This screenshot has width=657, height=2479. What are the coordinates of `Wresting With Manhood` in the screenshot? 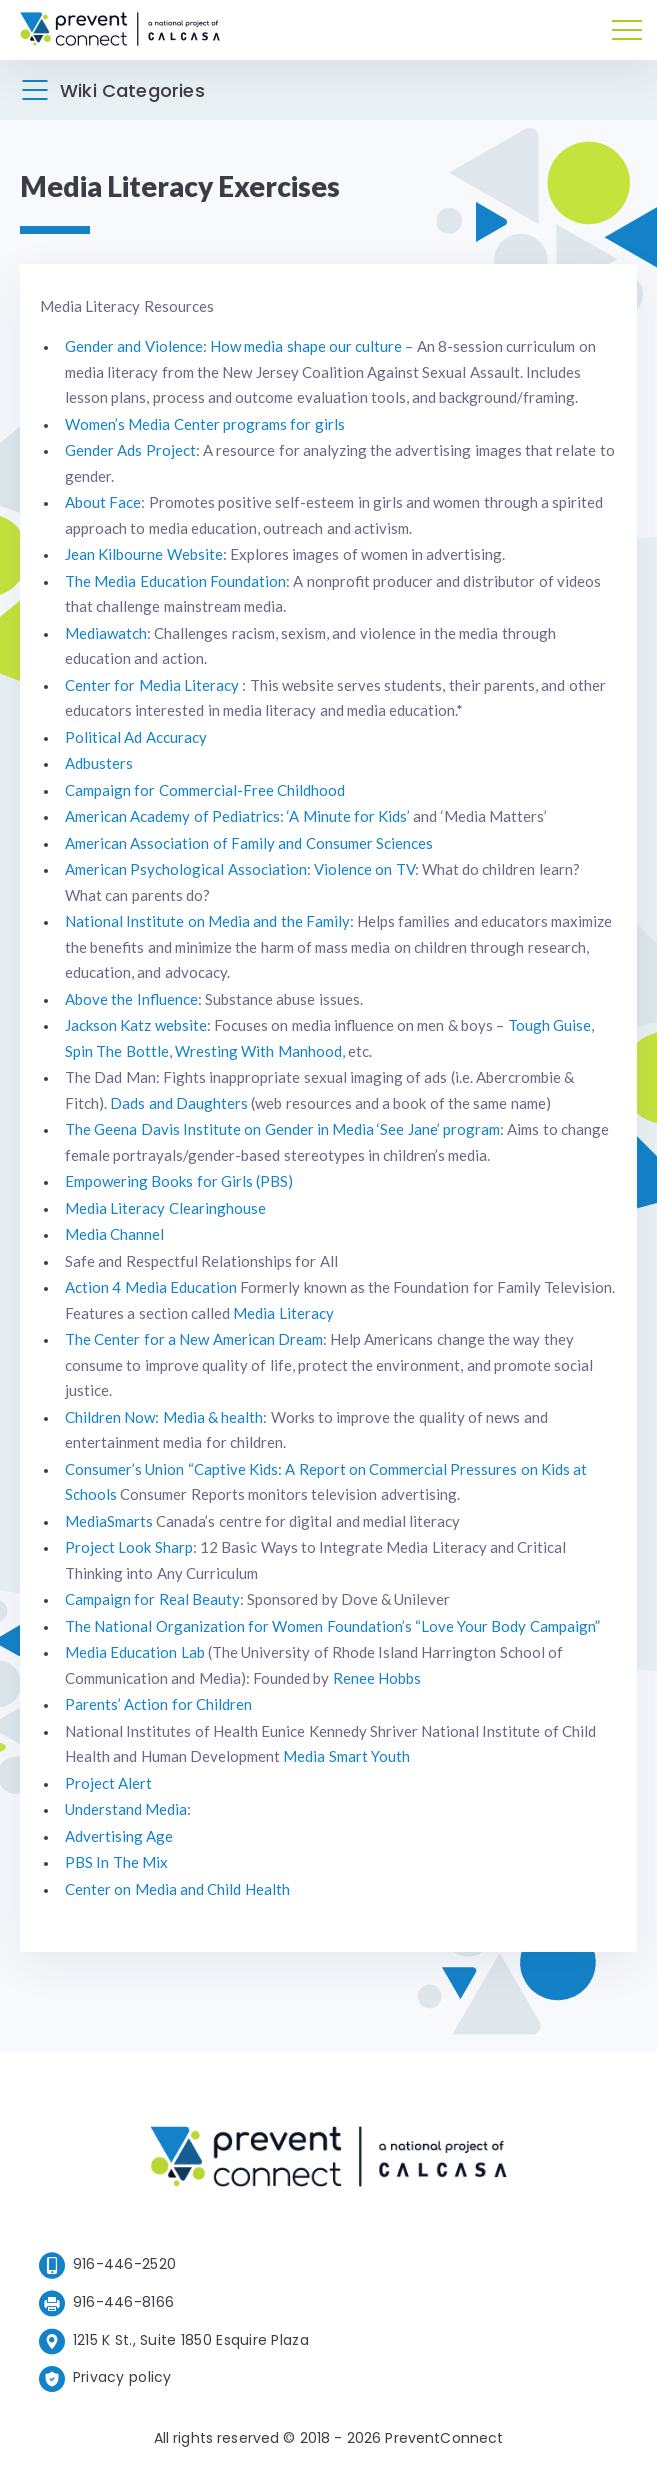 It's located at (258, 1051).